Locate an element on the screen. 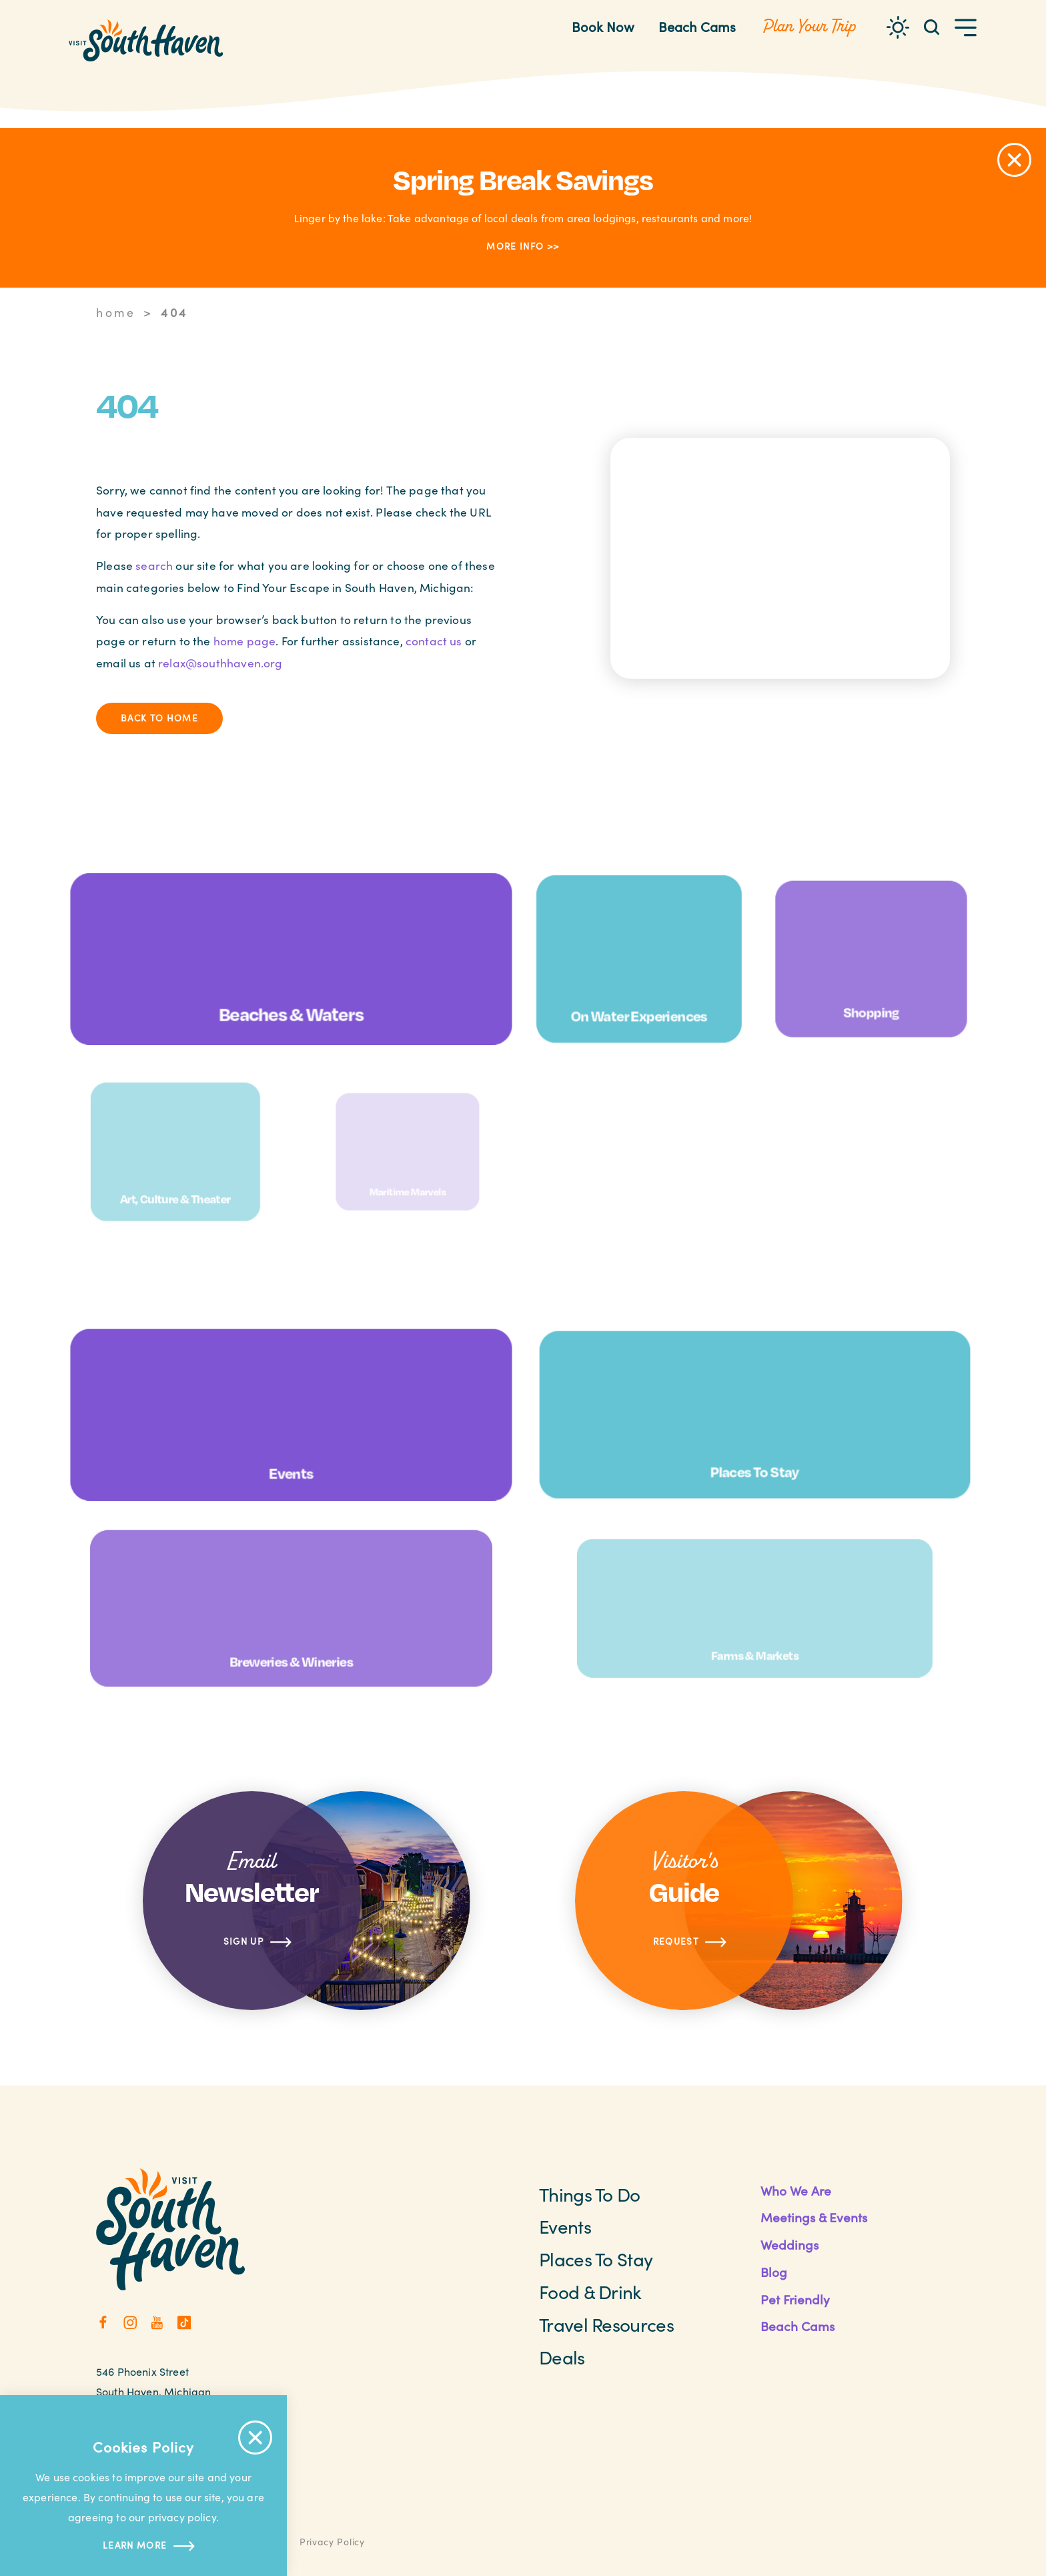 The height and width of the screenshot is (2576, 1046). [Accept Cookie Policy Message] is located at coordinates (255, 2438).